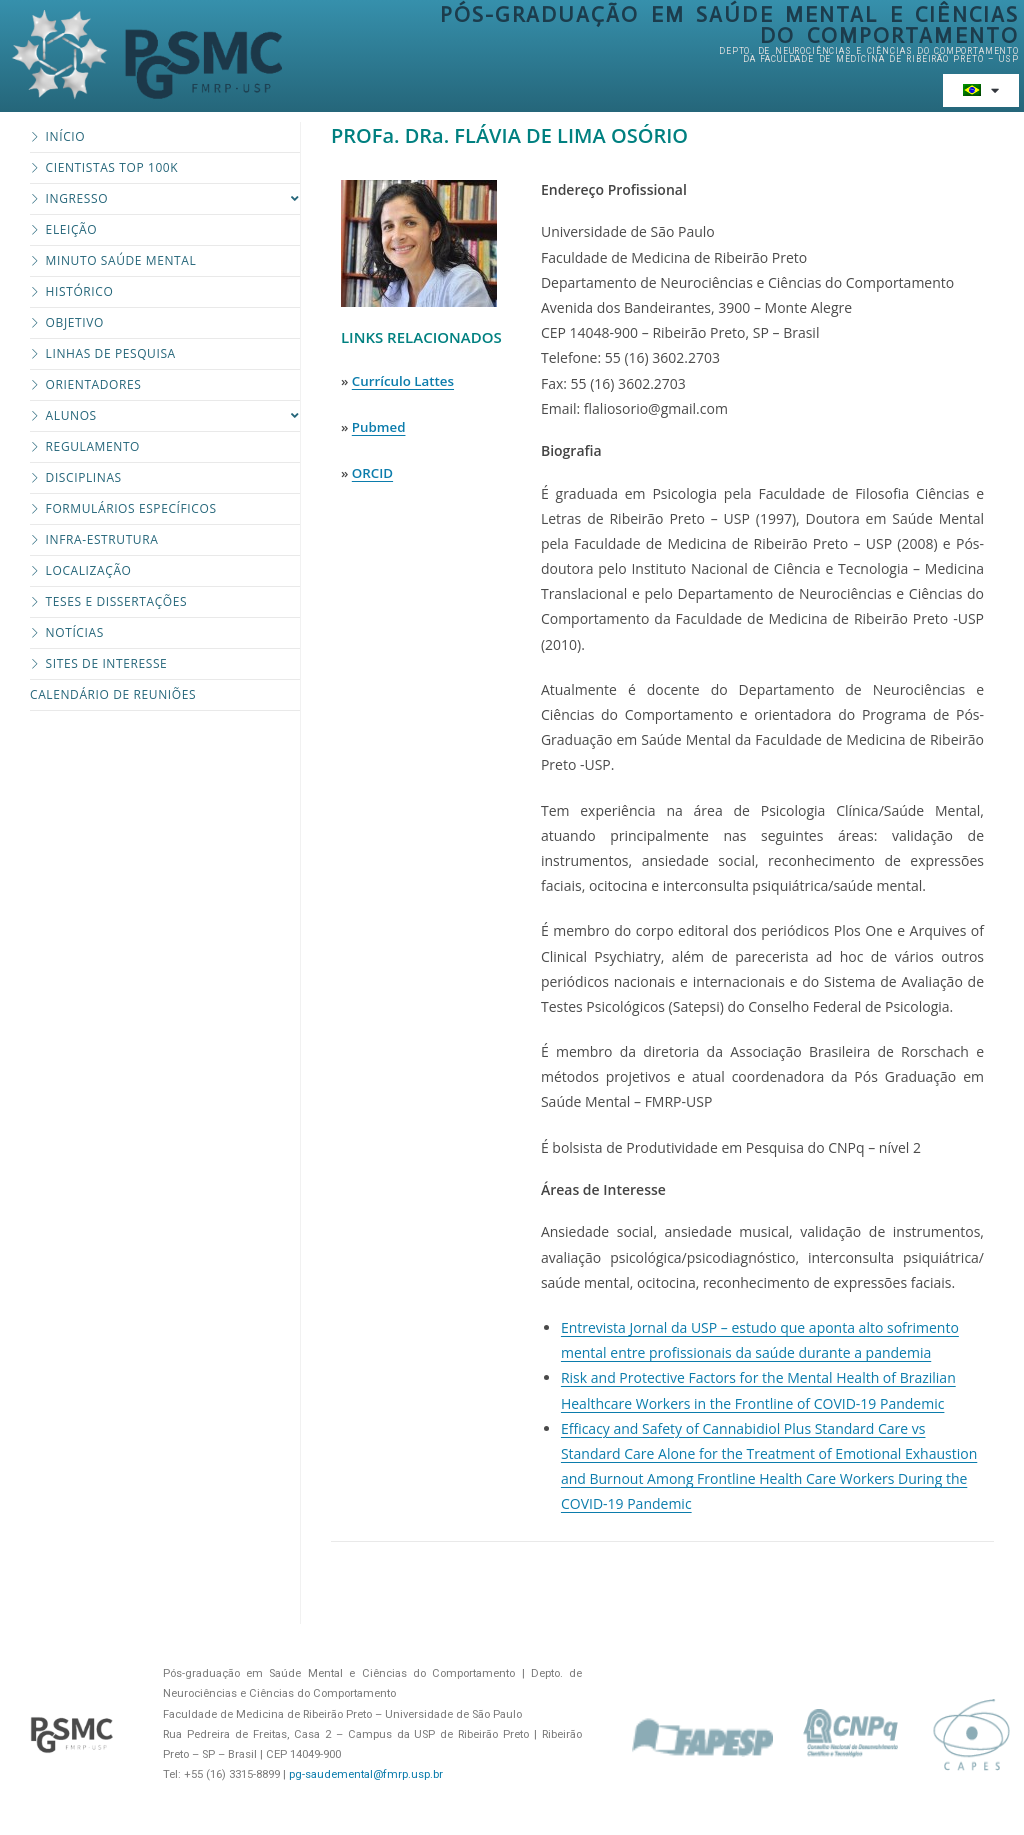  I want to click on ORCID, so click(372, 473).